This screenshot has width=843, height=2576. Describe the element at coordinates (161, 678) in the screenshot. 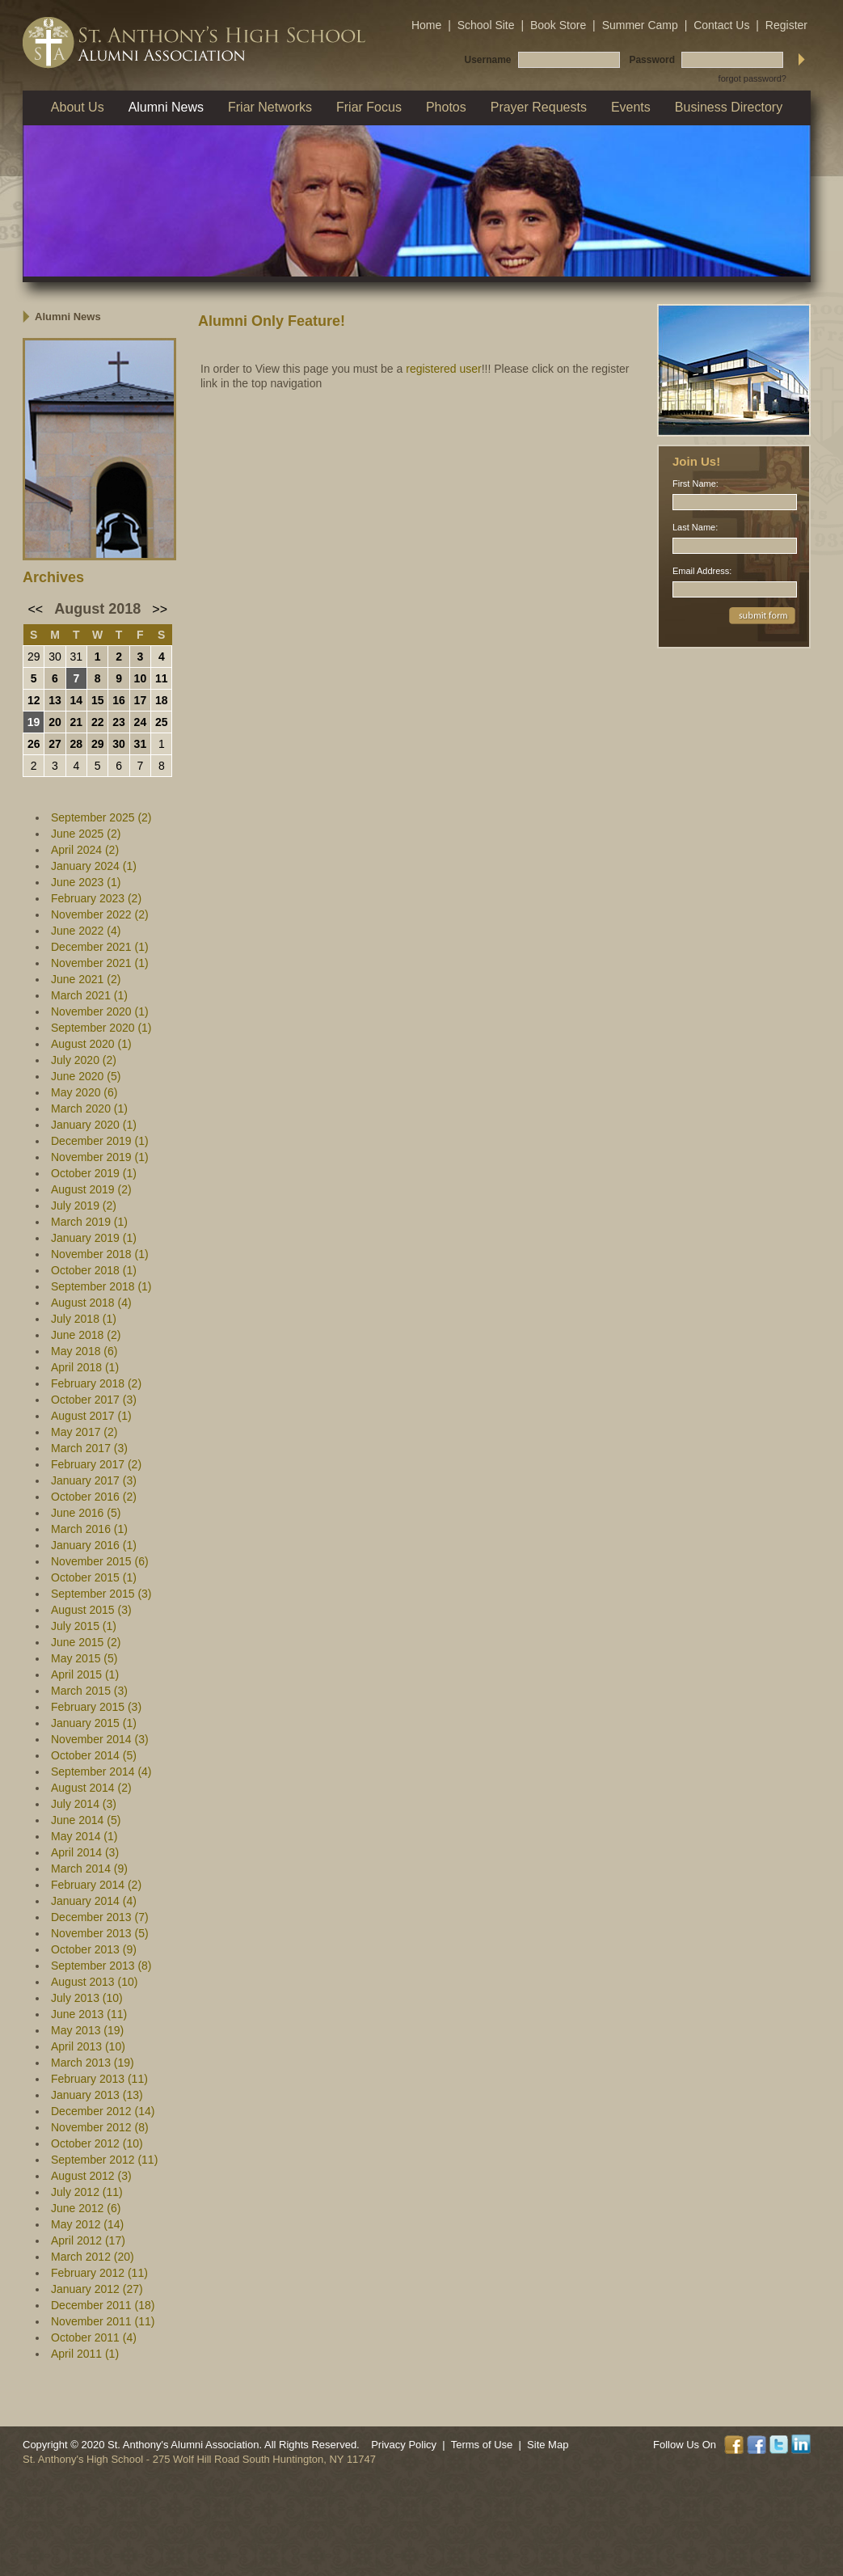

I see `11` at that location.